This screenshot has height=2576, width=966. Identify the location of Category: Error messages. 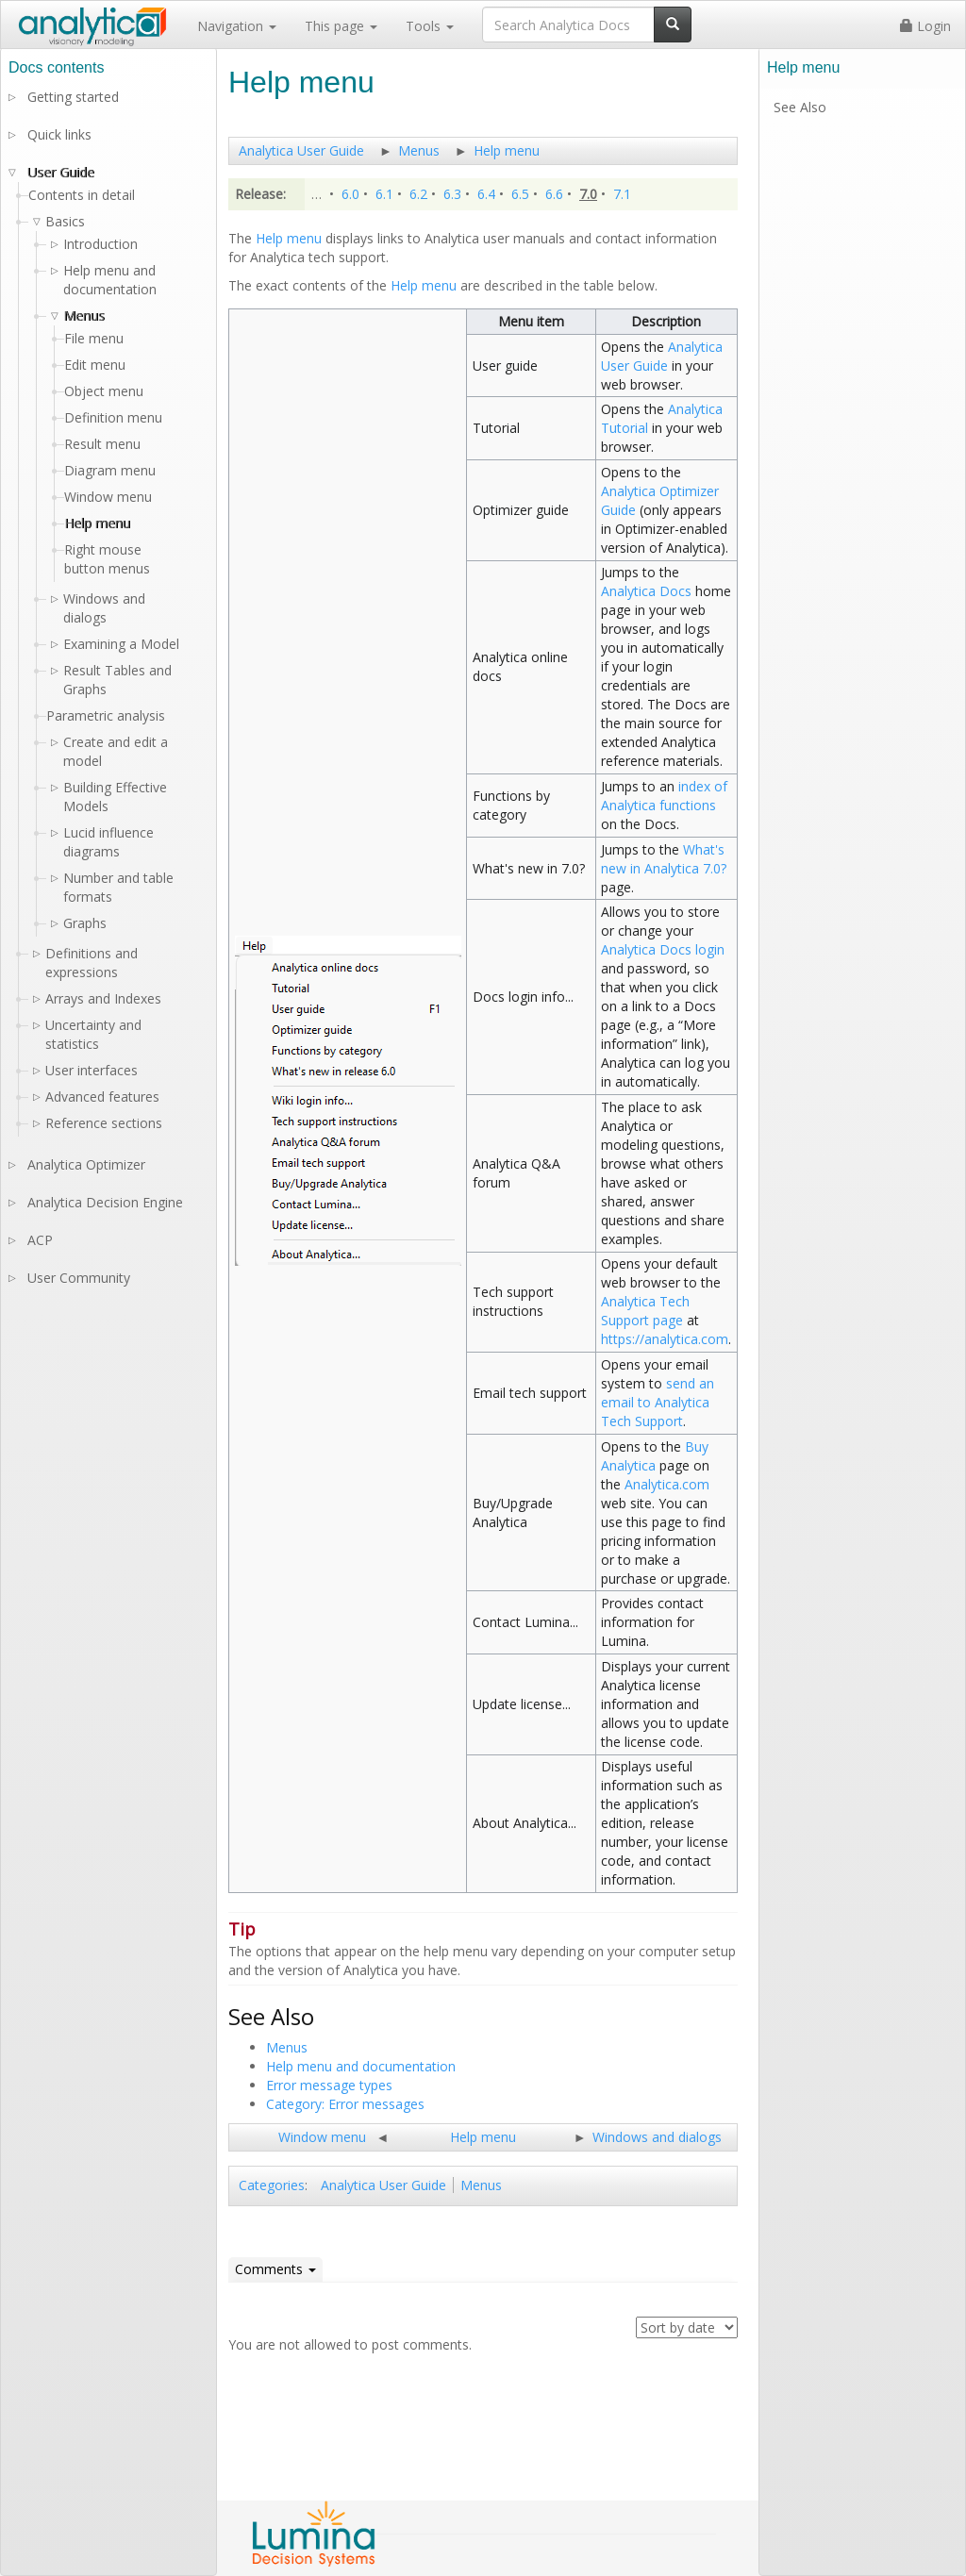
(345, 2104).